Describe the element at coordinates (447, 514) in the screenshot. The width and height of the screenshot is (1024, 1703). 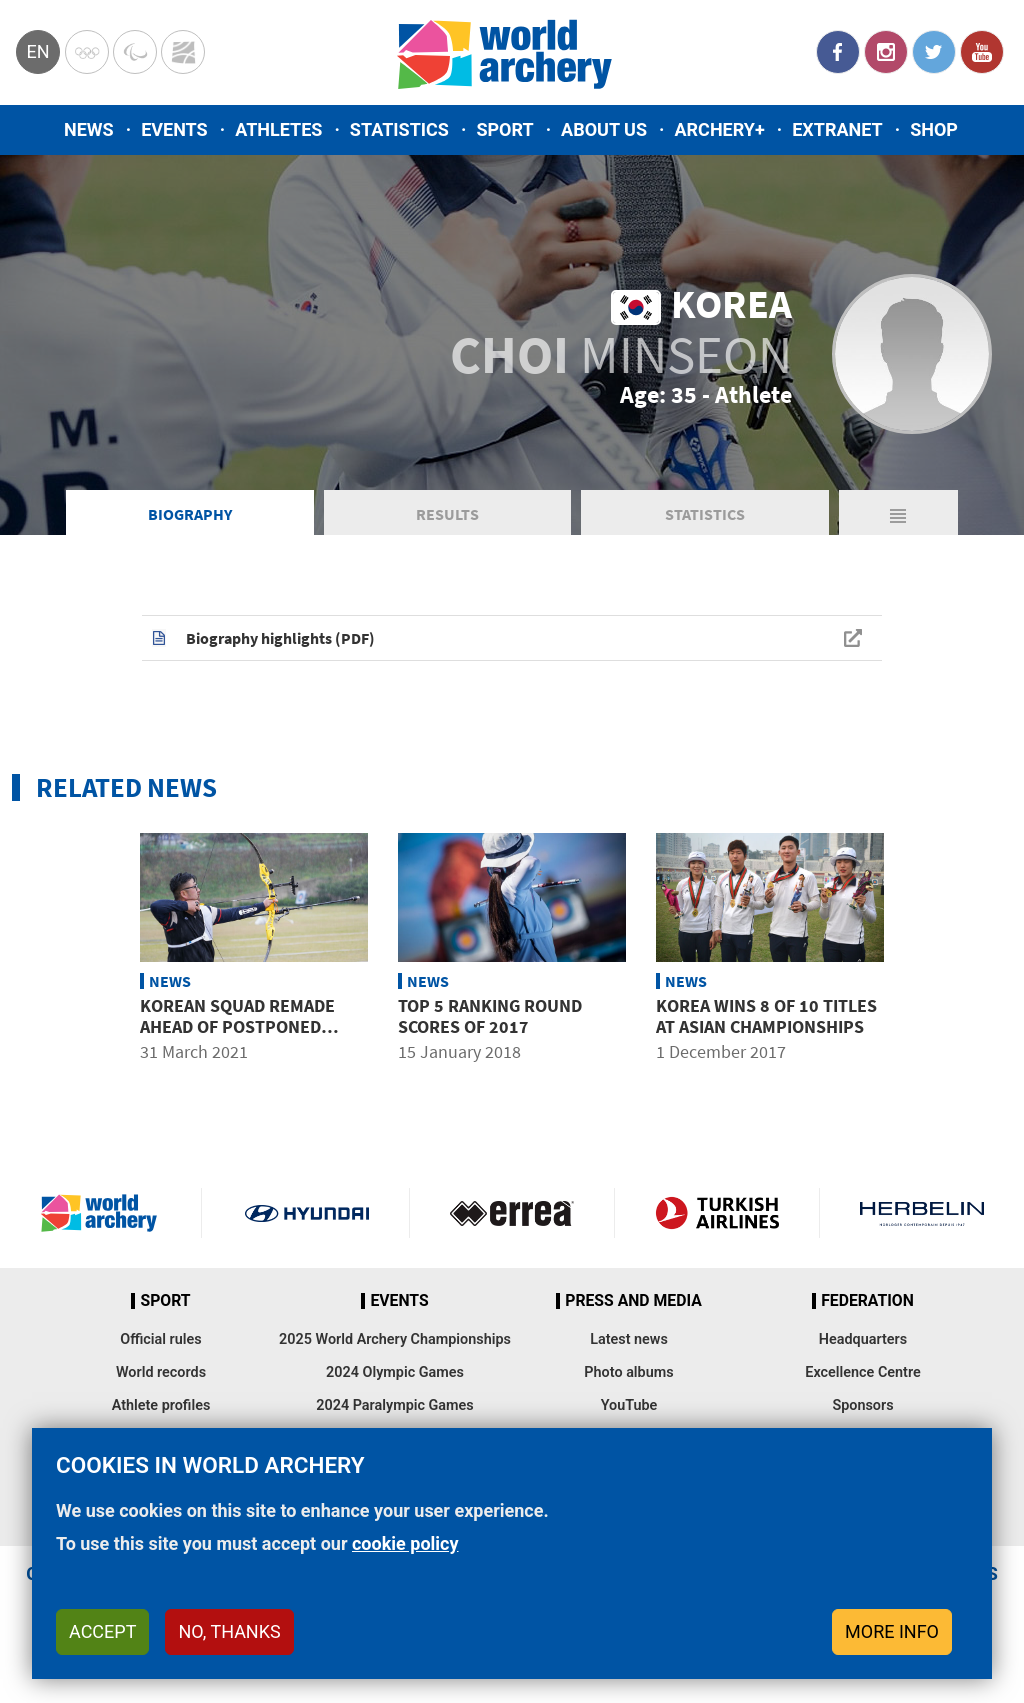
I see `Results` at that location.